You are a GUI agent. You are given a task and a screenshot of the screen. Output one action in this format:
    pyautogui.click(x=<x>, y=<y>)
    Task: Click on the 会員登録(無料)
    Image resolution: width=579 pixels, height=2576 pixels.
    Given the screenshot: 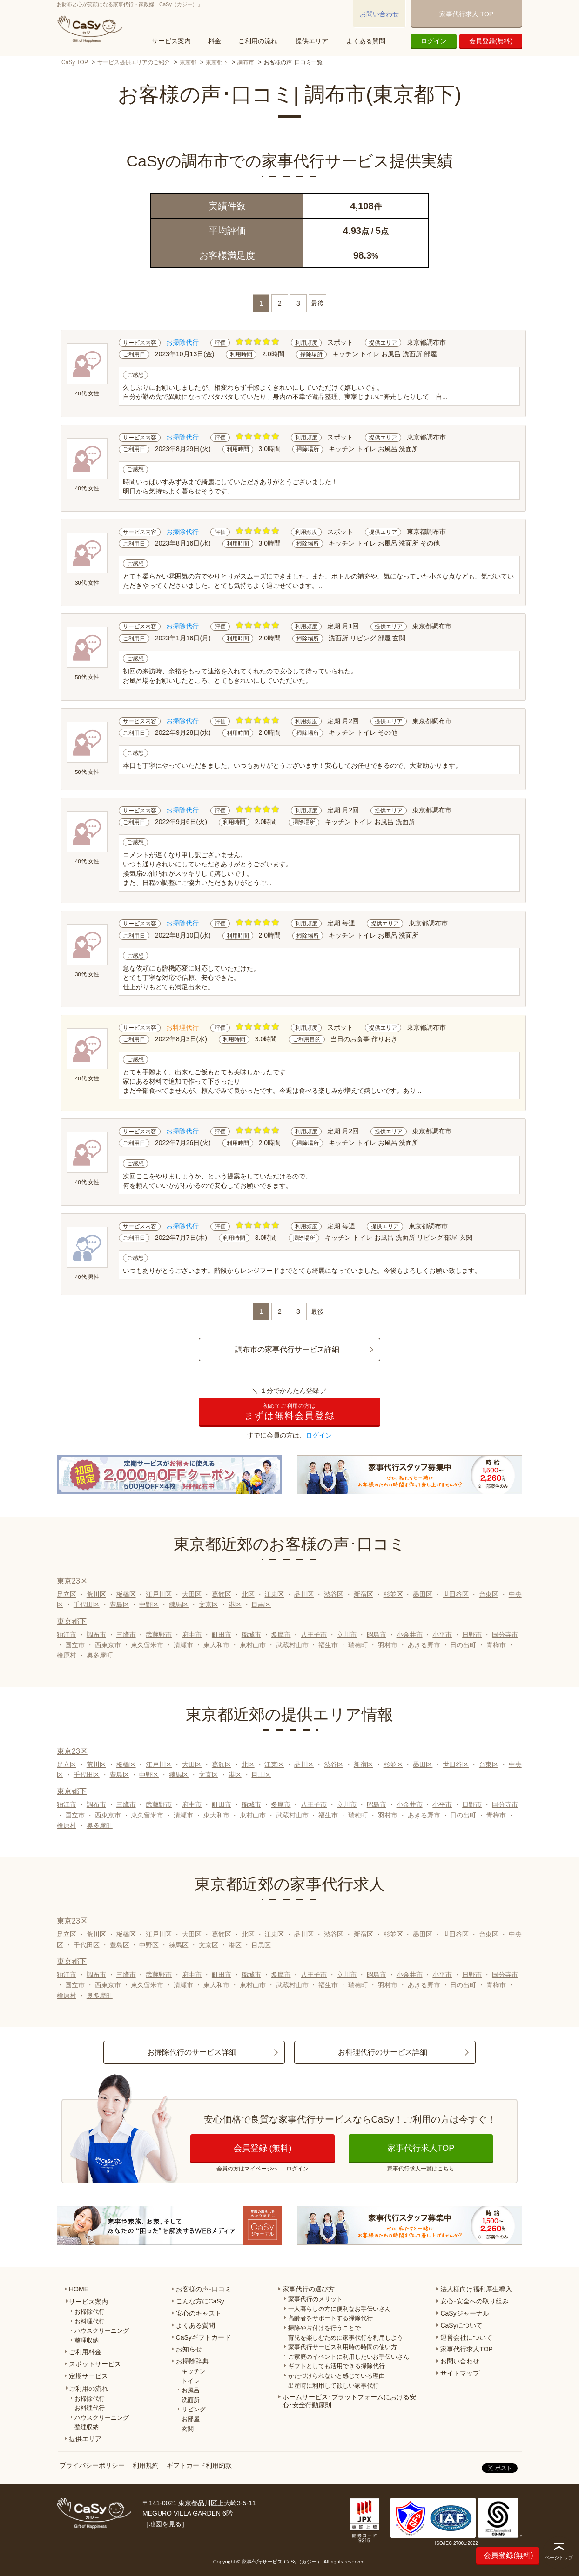 What is the action you would take?
    pyautogui.click(x=490, y=41)
    